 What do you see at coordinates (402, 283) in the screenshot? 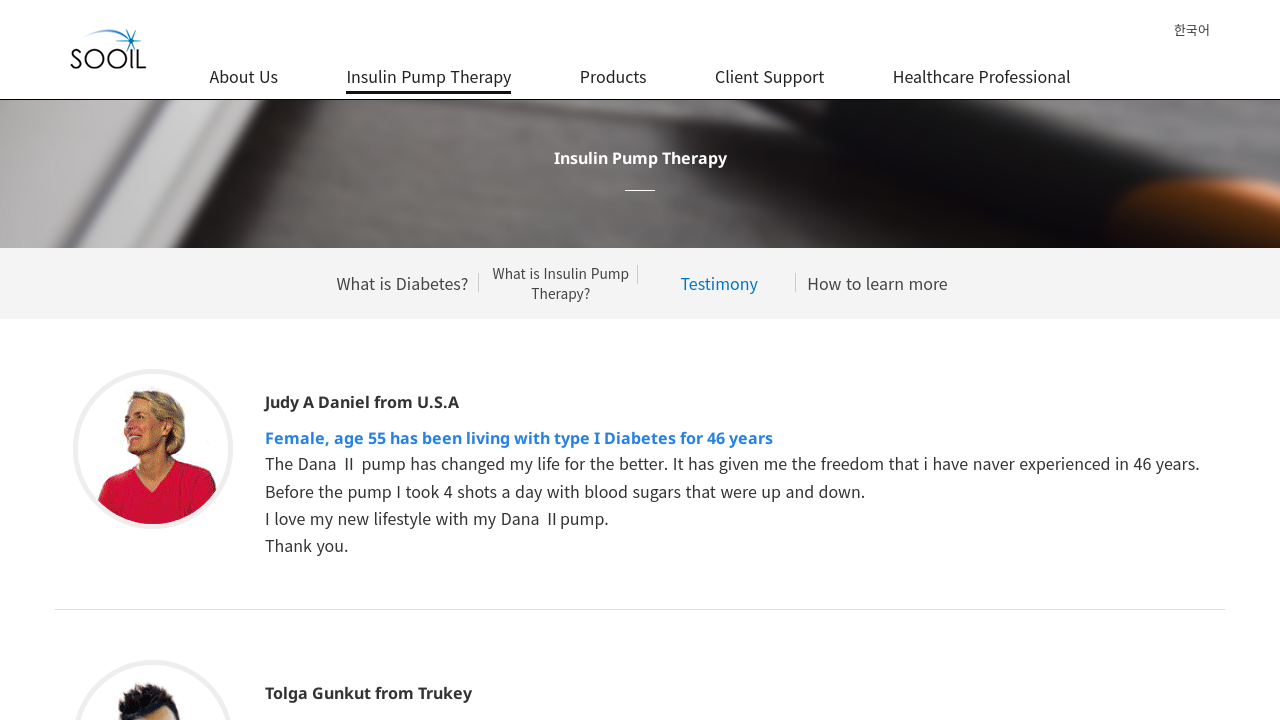
I see `What is Diabetes?` at bounding box center [402, 283].